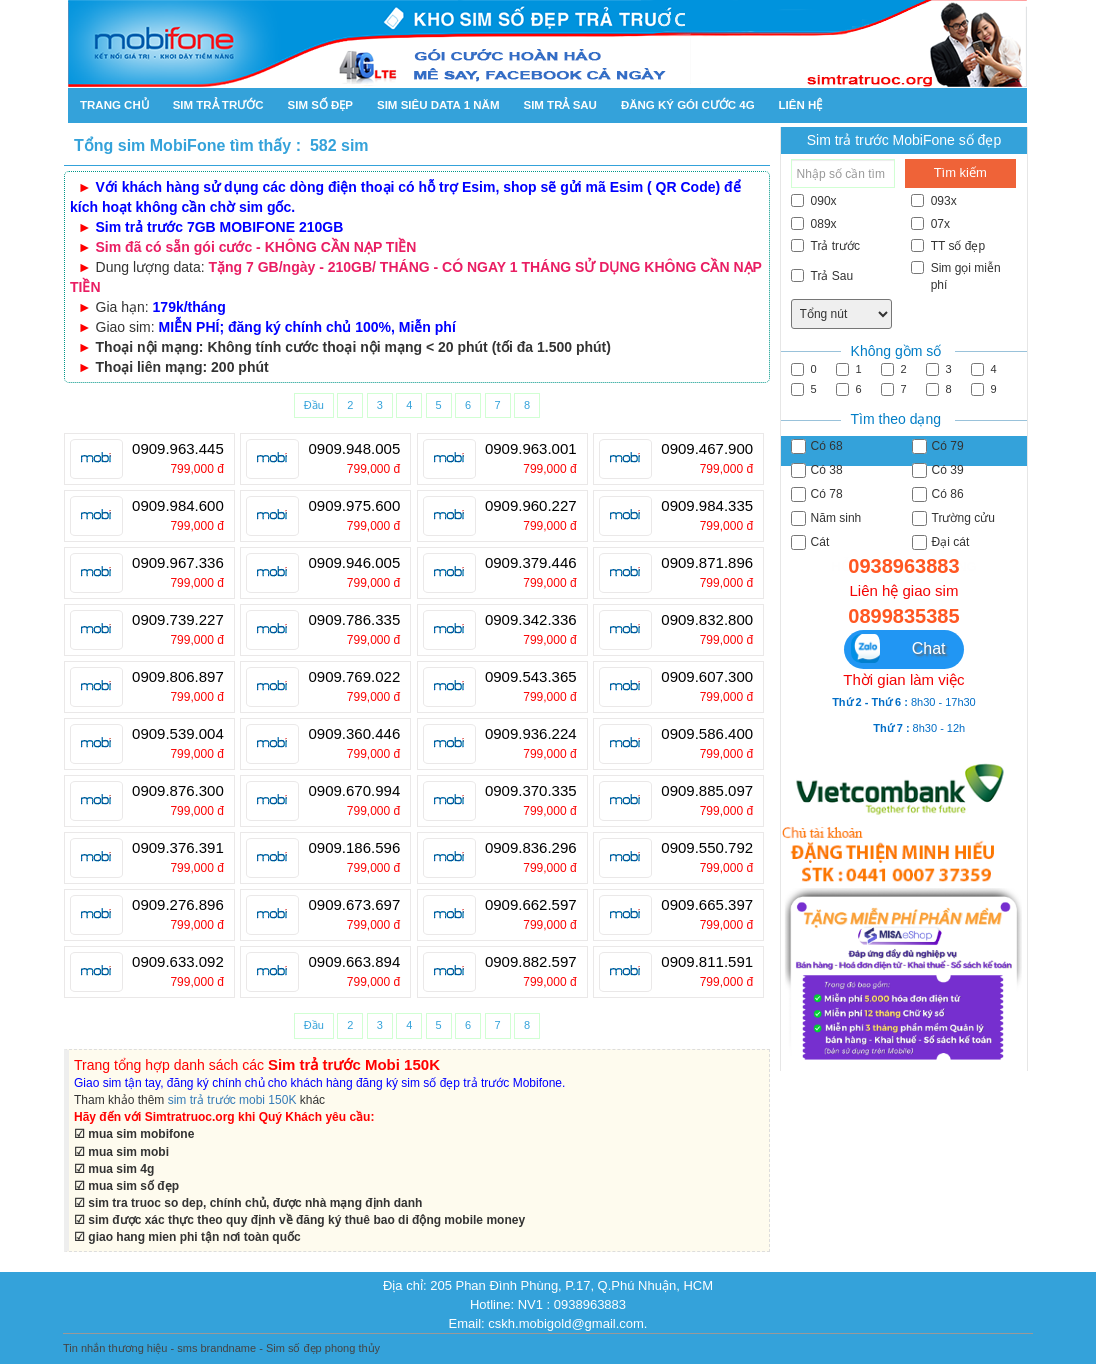 The image size is (1096, 1366). What do you see at coordinates (178, 506) in the screenshot?
I see `0909.984.600` at bounding box center [178, 506].